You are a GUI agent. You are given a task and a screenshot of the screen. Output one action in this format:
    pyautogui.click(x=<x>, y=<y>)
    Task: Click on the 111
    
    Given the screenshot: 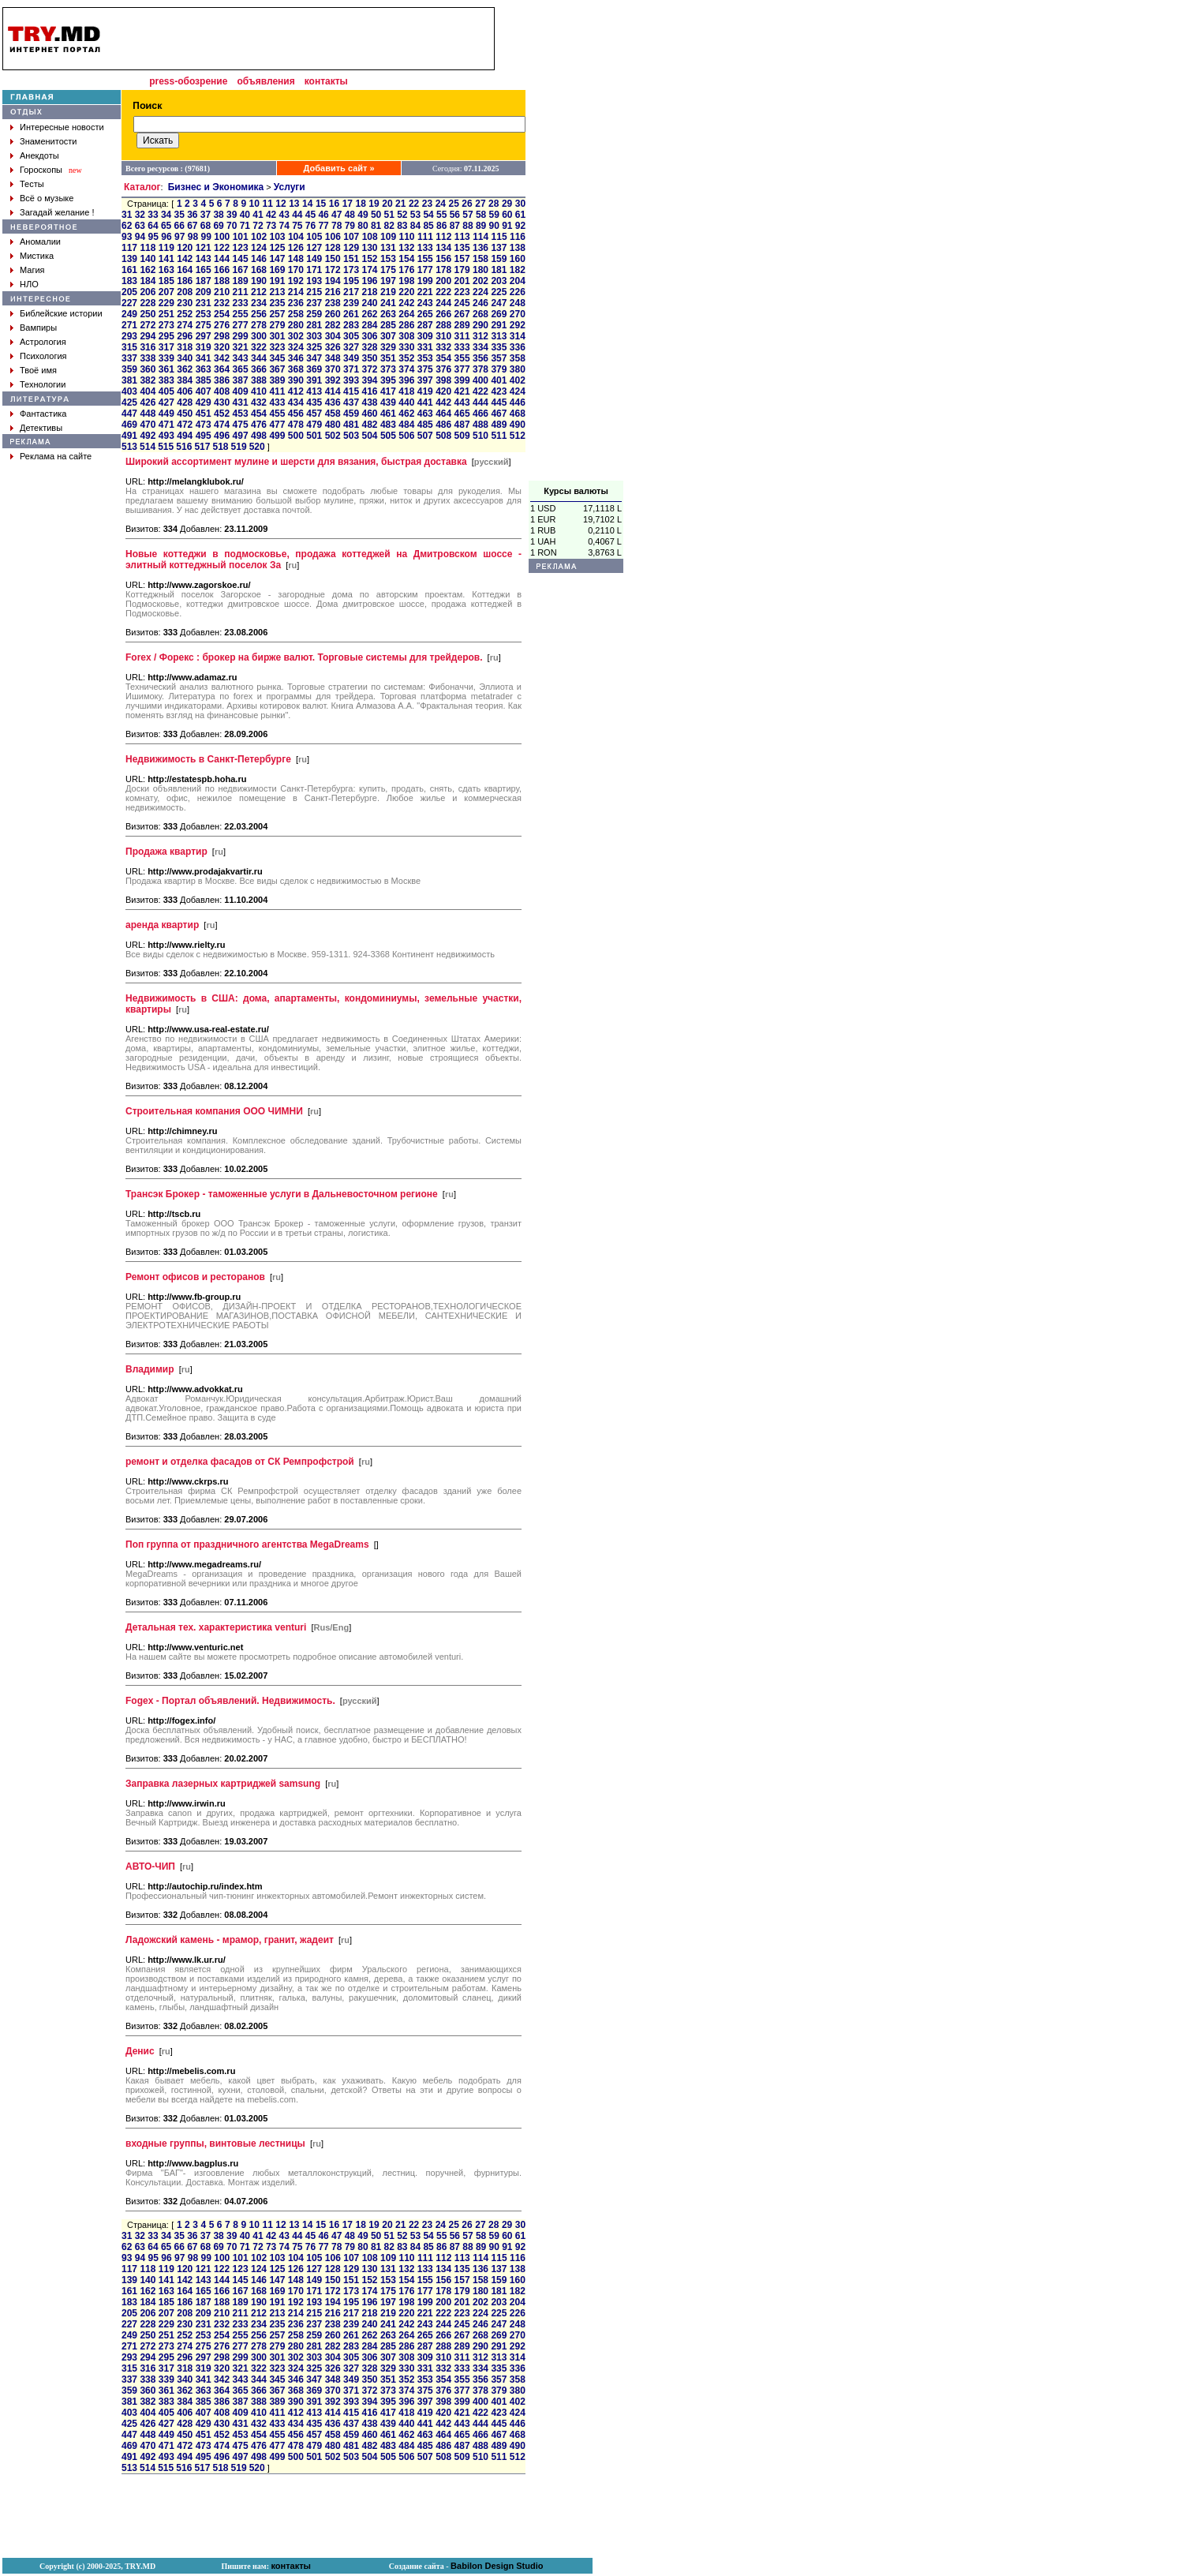 What is the action you would take?
    pyautogui.click(x=425, y=236)
    